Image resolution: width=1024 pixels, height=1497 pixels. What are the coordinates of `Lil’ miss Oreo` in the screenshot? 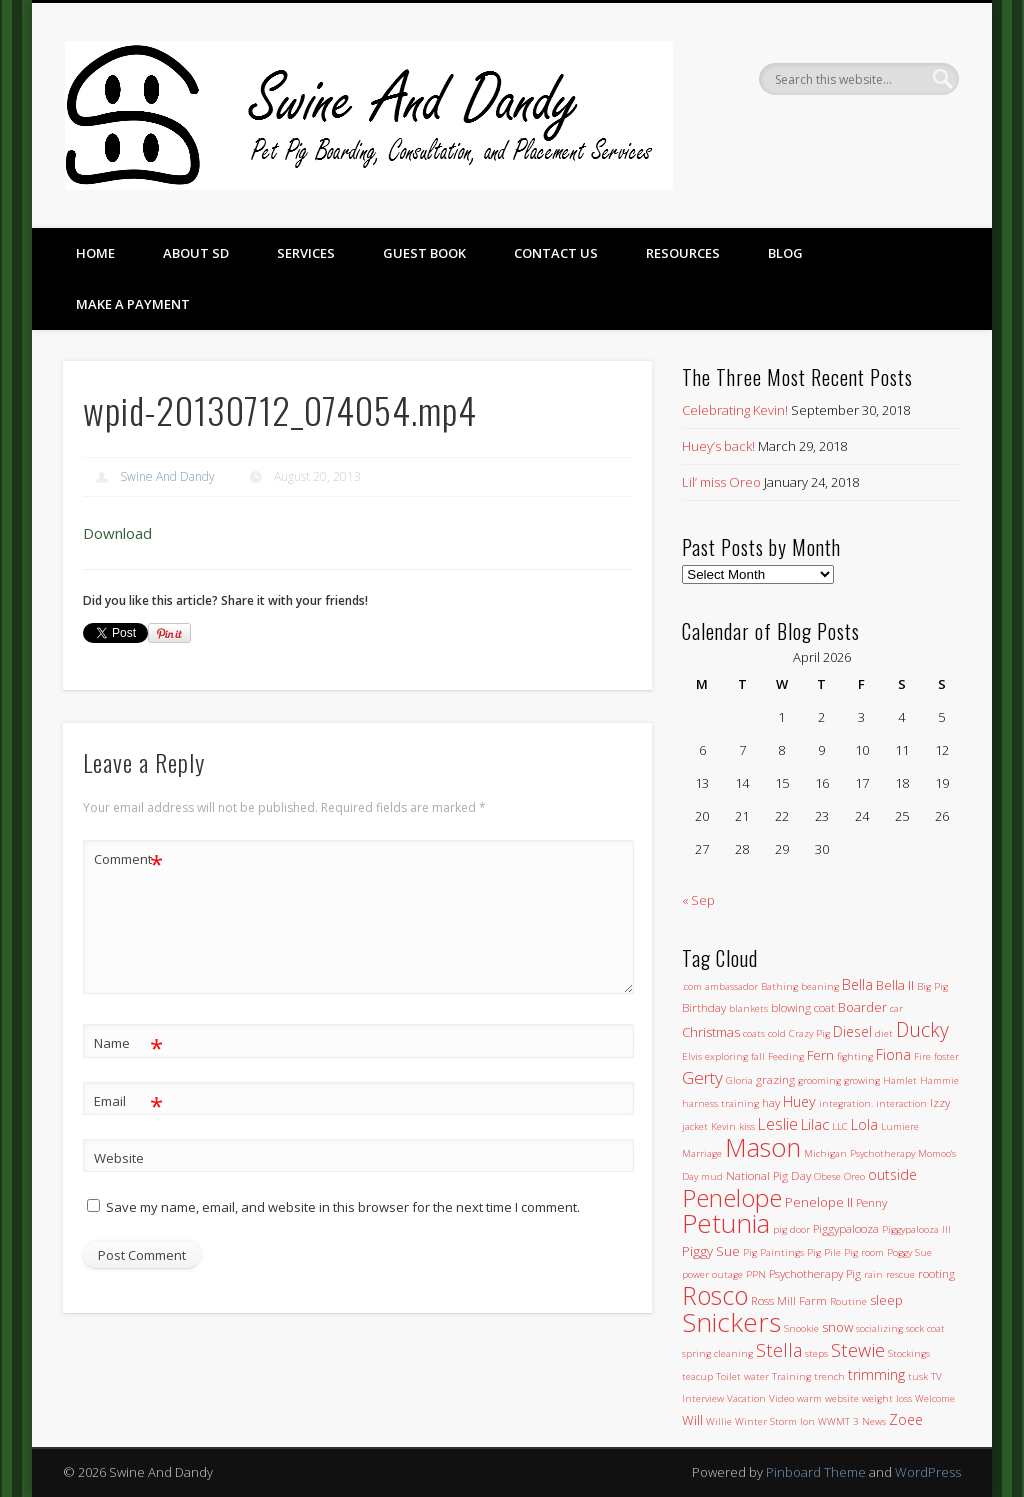 It's located at (721, 482).